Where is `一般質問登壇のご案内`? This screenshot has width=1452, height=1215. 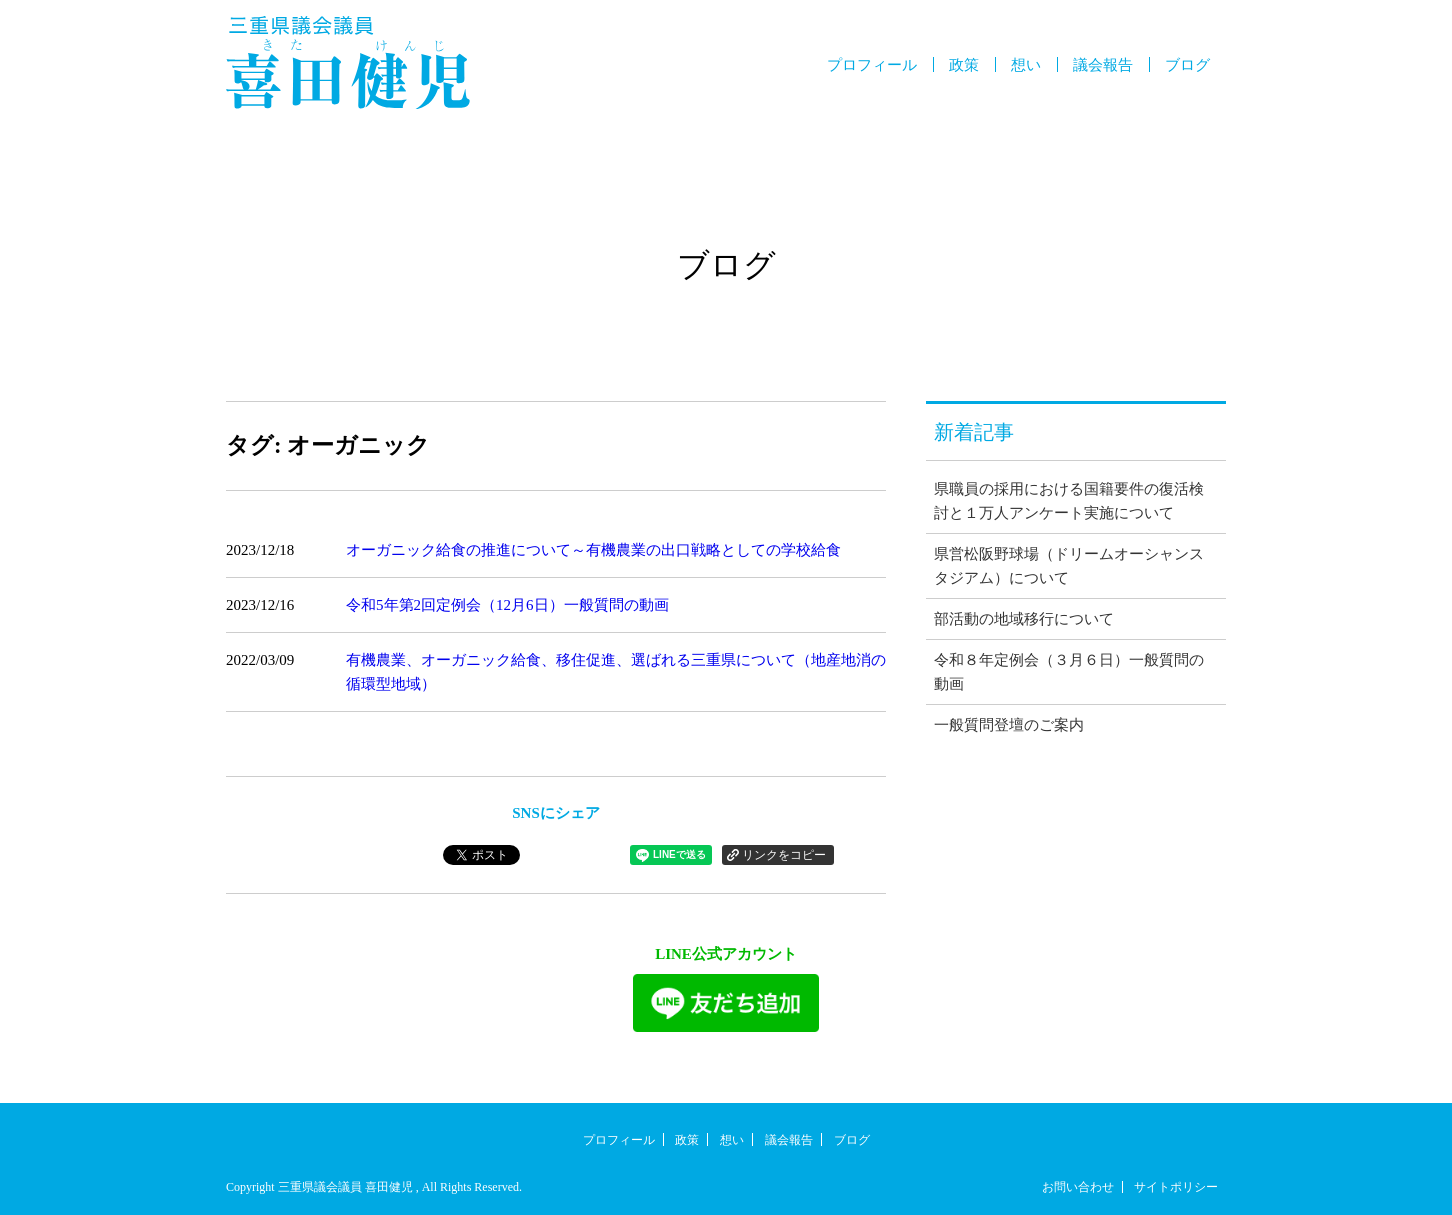
一般質問登壇のご案内 is located at coordinates (1009, 725).